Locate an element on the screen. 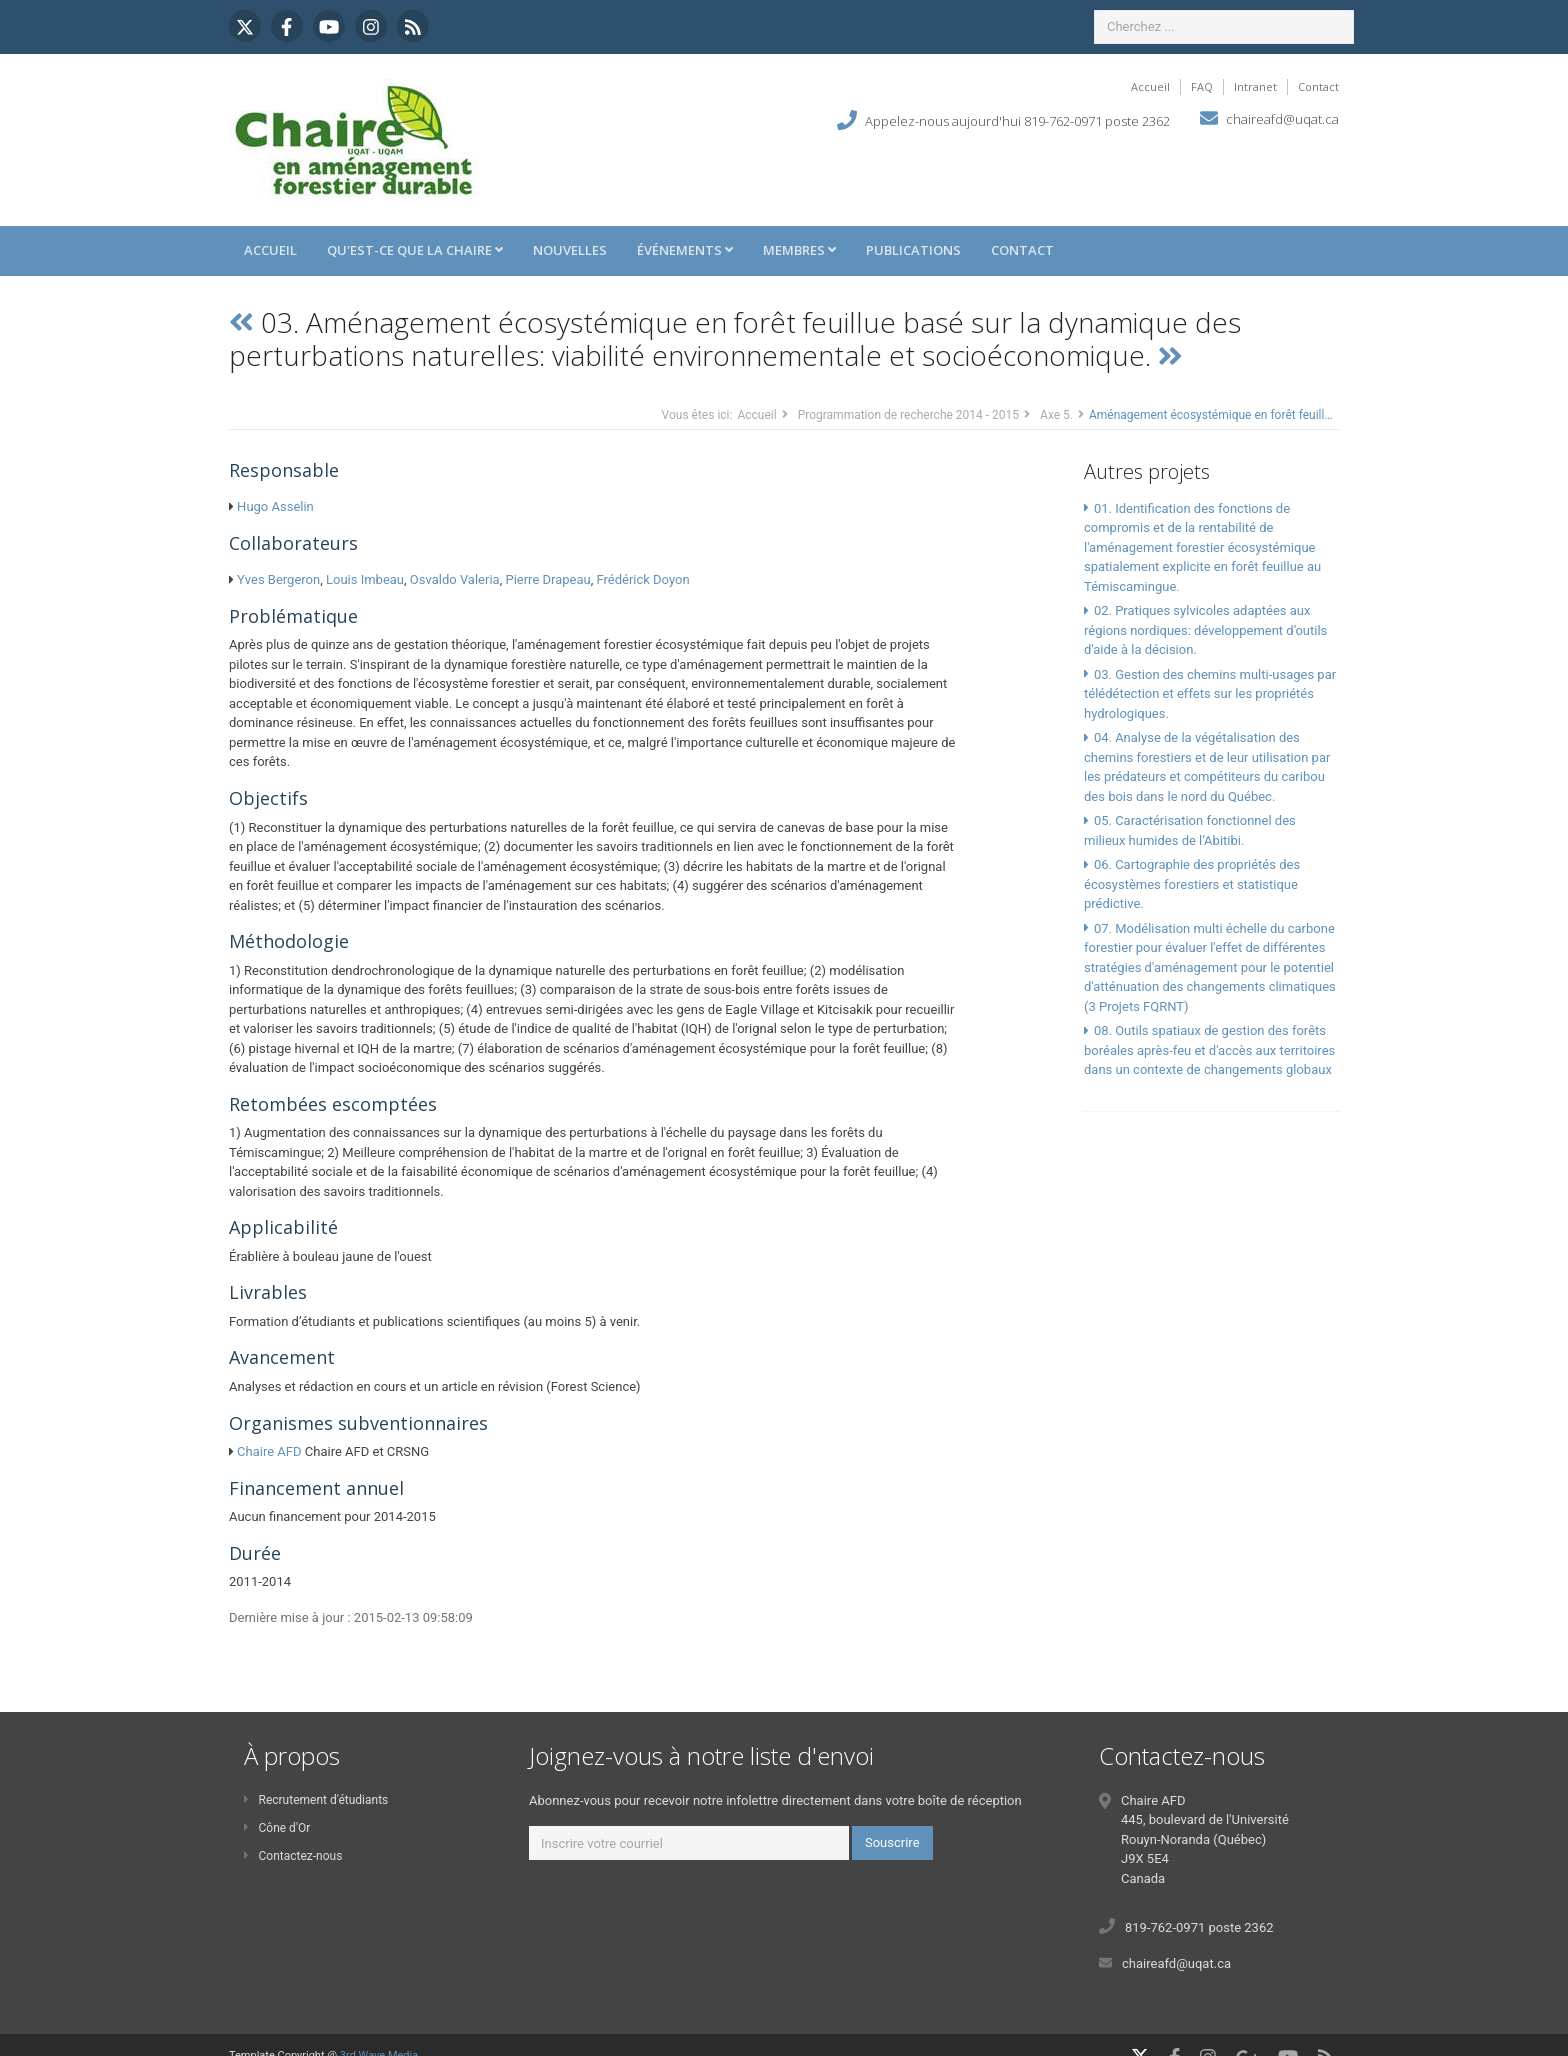 This screenshot has width=1568, height=2056. Frédérick Doyon is located at coordinates (642, 579).